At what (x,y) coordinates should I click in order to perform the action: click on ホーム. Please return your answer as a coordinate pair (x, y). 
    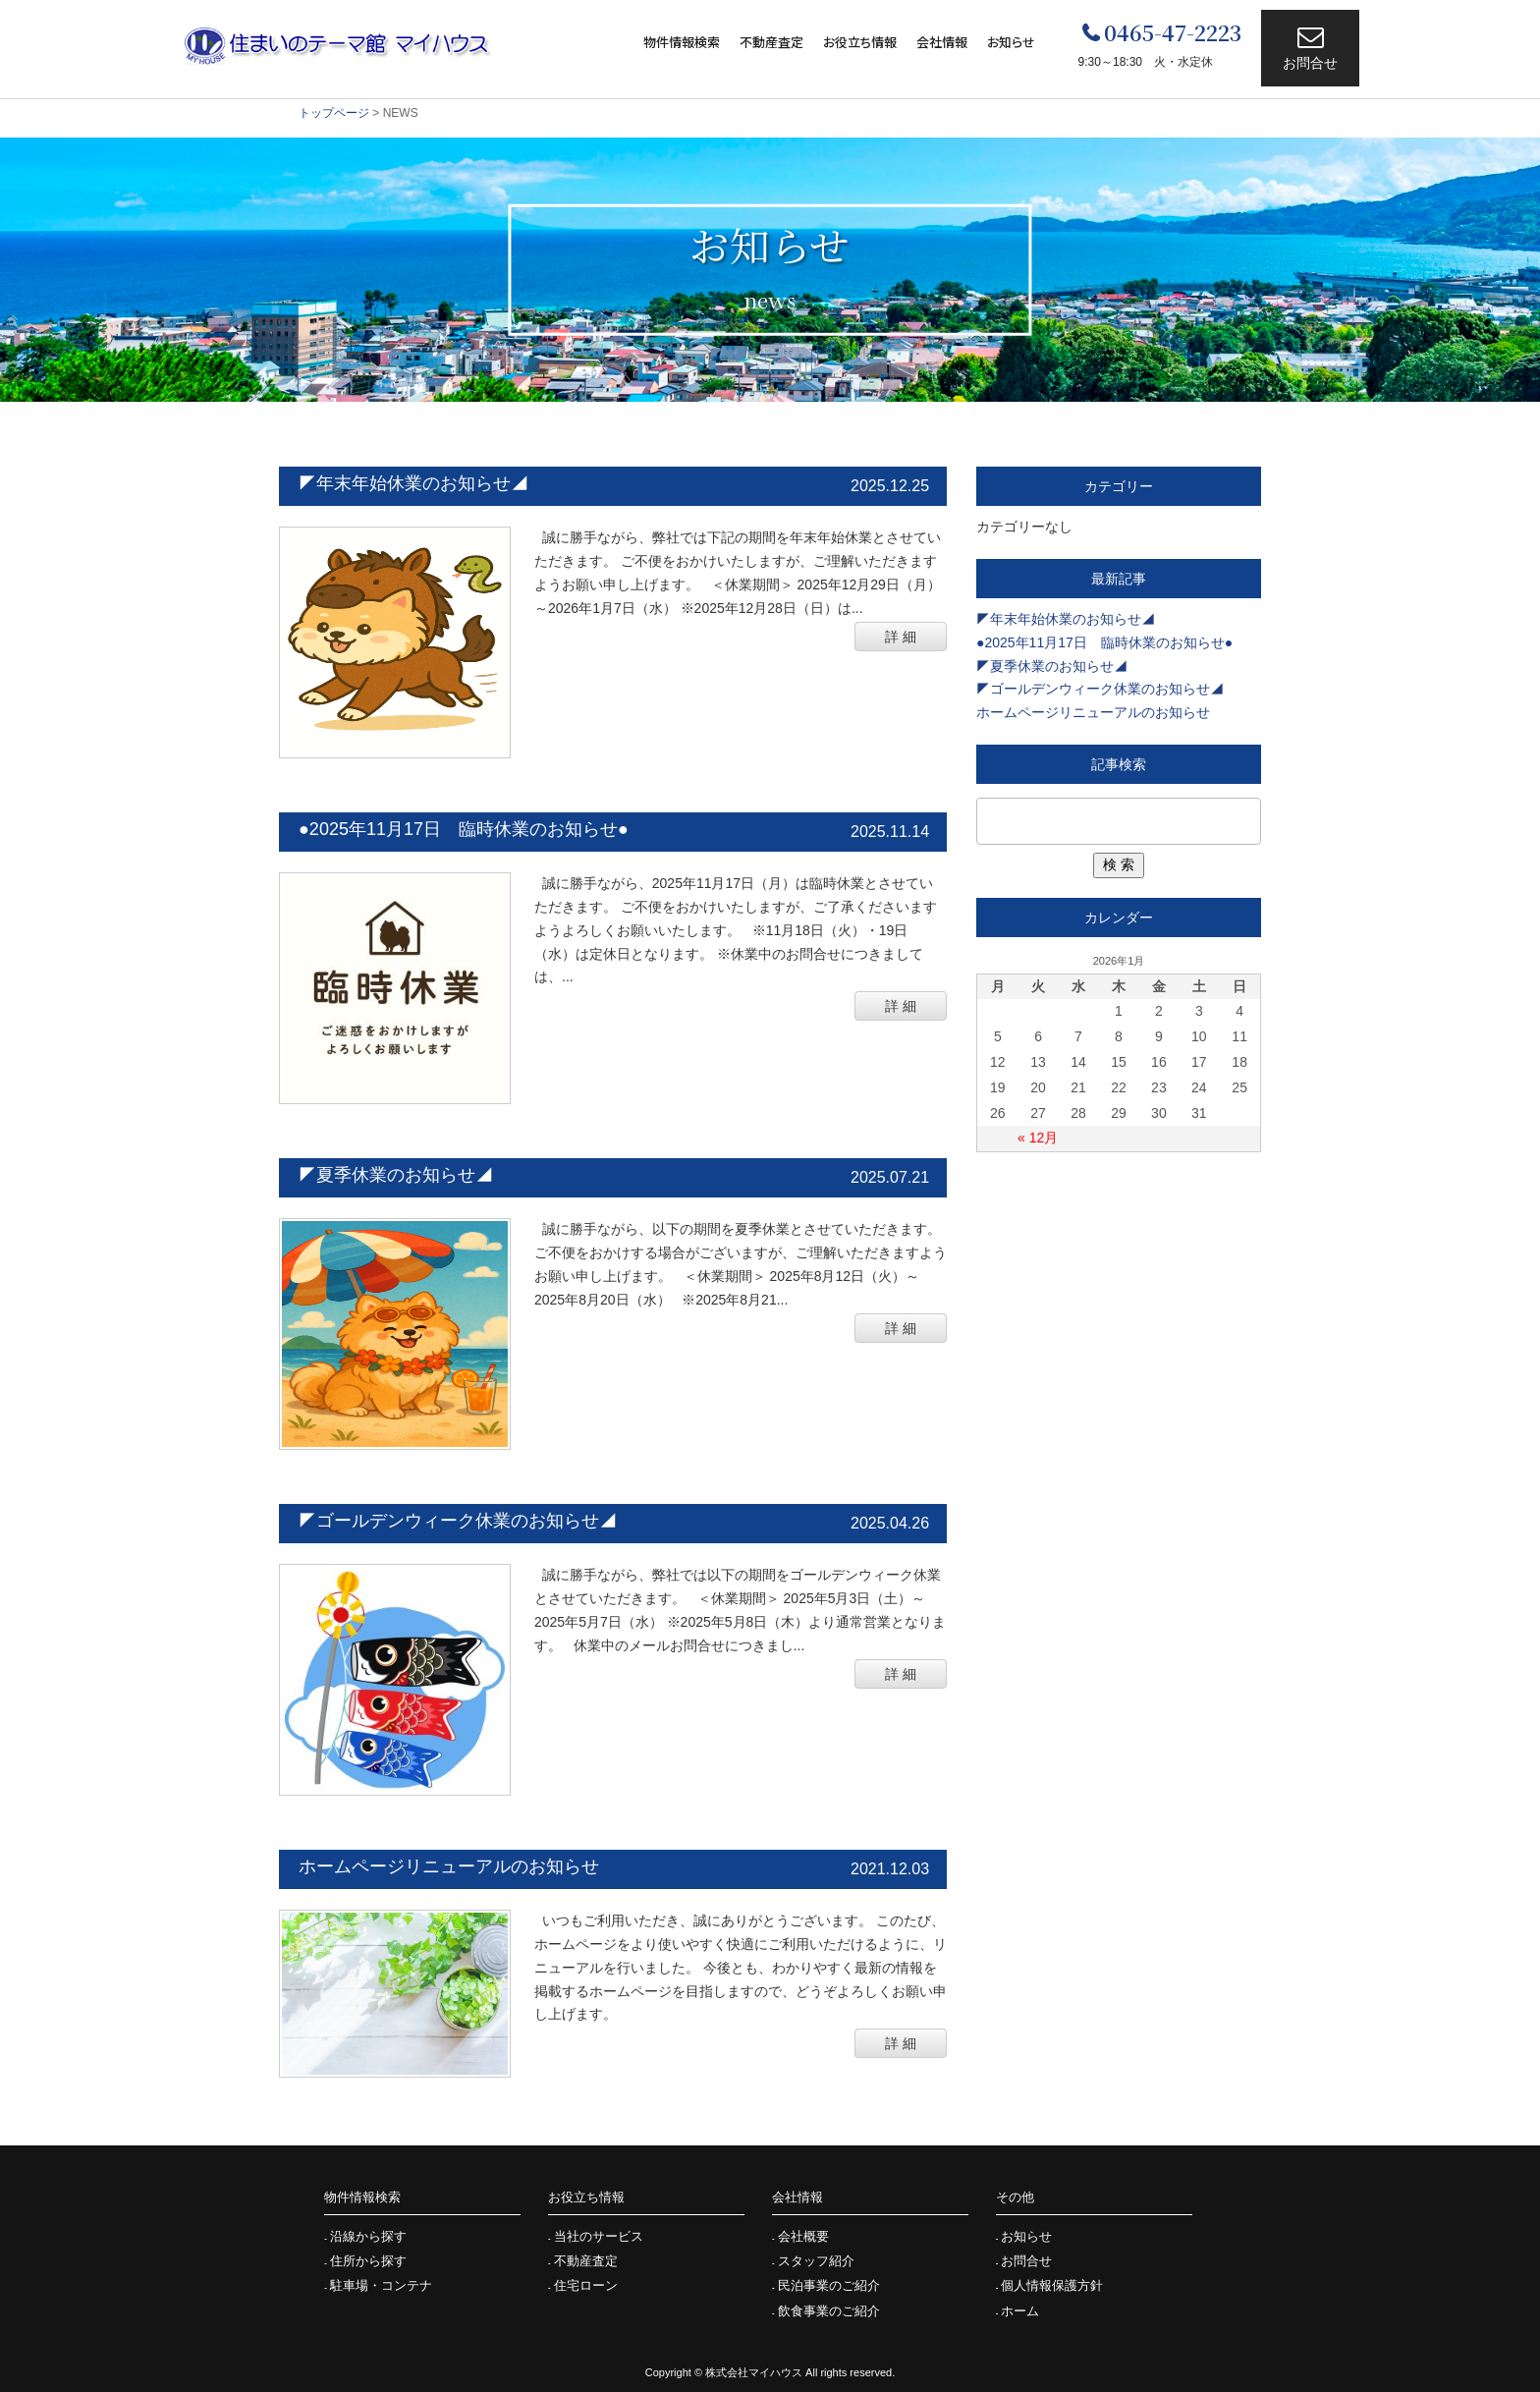
    Looking at the image, I should click on (1020, 2311).